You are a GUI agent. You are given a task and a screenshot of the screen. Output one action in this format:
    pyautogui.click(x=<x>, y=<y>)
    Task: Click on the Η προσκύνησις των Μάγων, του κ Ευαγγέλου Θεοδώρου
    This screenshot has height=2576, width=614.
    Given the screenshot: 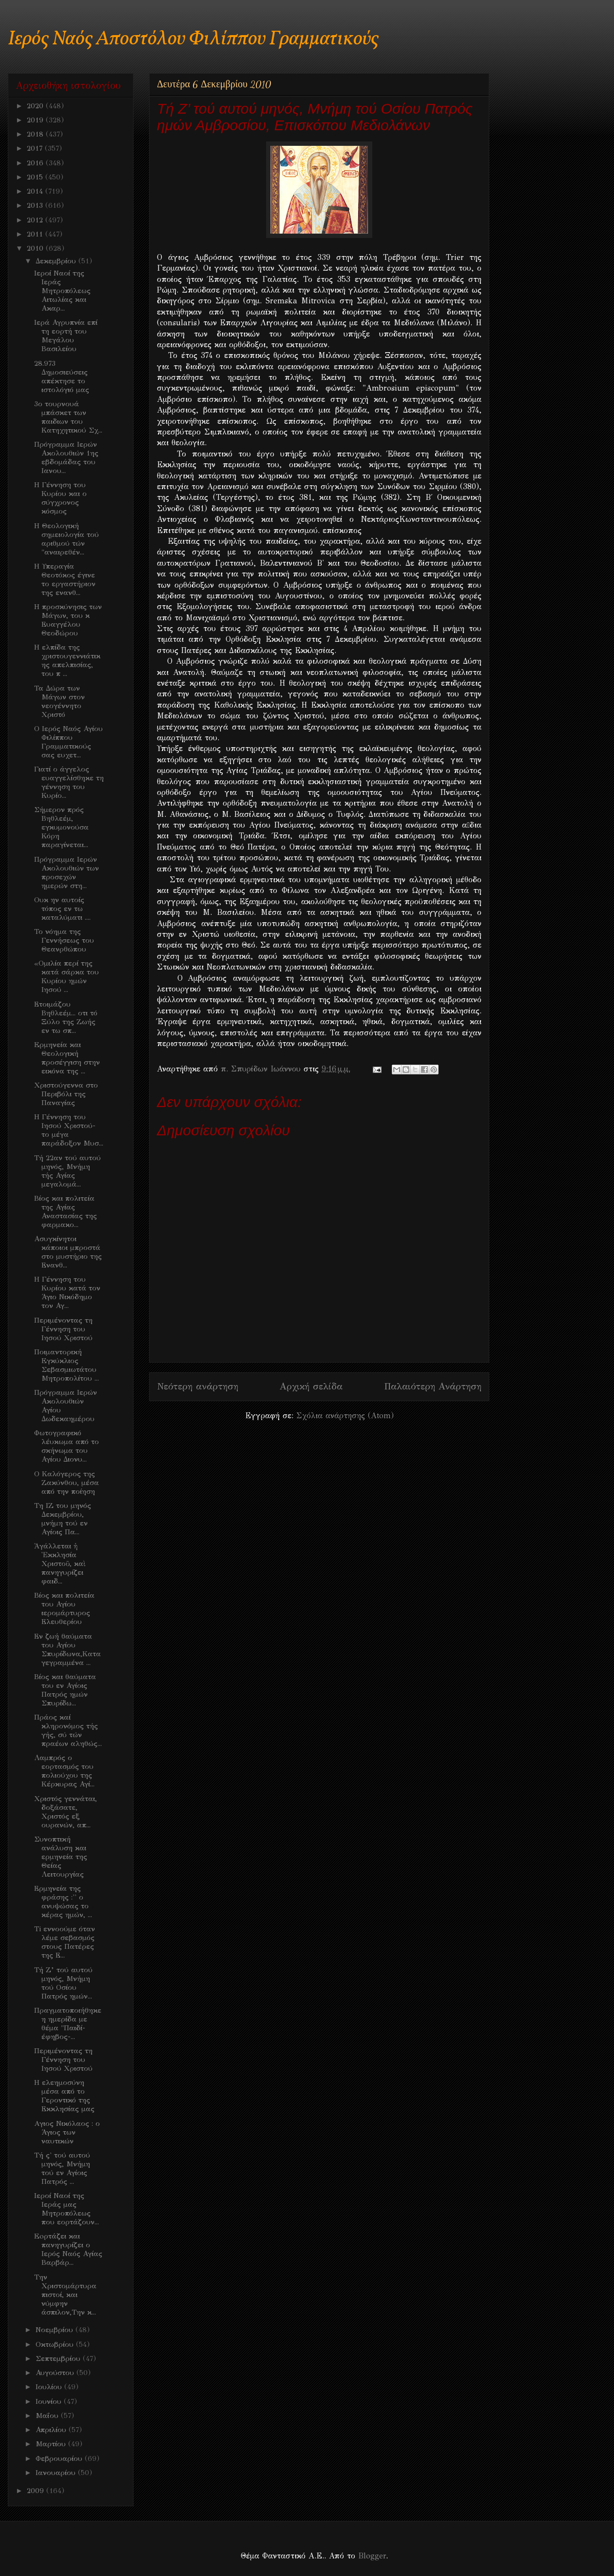 What is the action you would take?
    pyautogui.click(x=68, y=619)
    